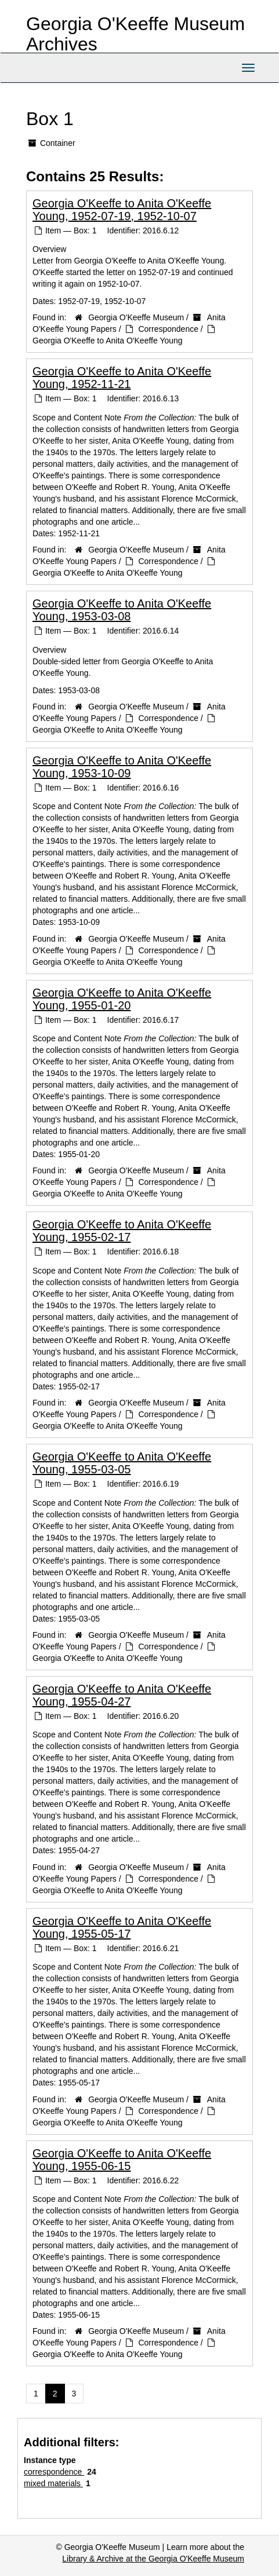 The height and width of the screenshot is (2576, 279). Describe the element at coordinates (135, 33) in the screenshot. I see `Georgia O'Keeffe Museum Archives` at that location.